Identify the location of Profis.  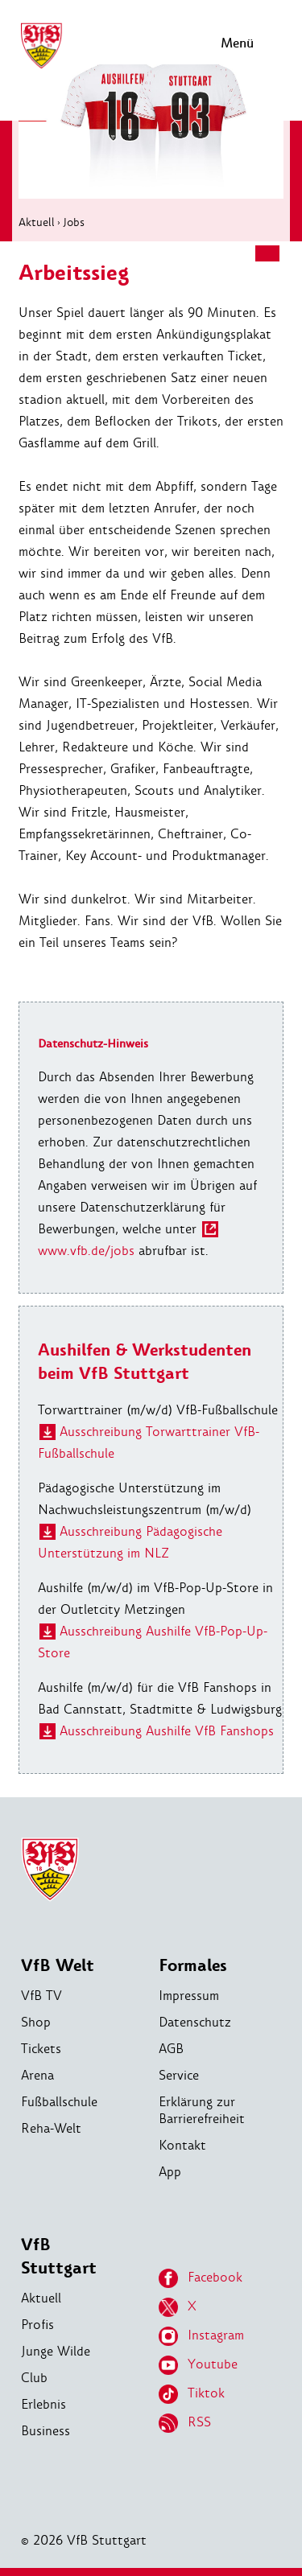
(37, 2324).